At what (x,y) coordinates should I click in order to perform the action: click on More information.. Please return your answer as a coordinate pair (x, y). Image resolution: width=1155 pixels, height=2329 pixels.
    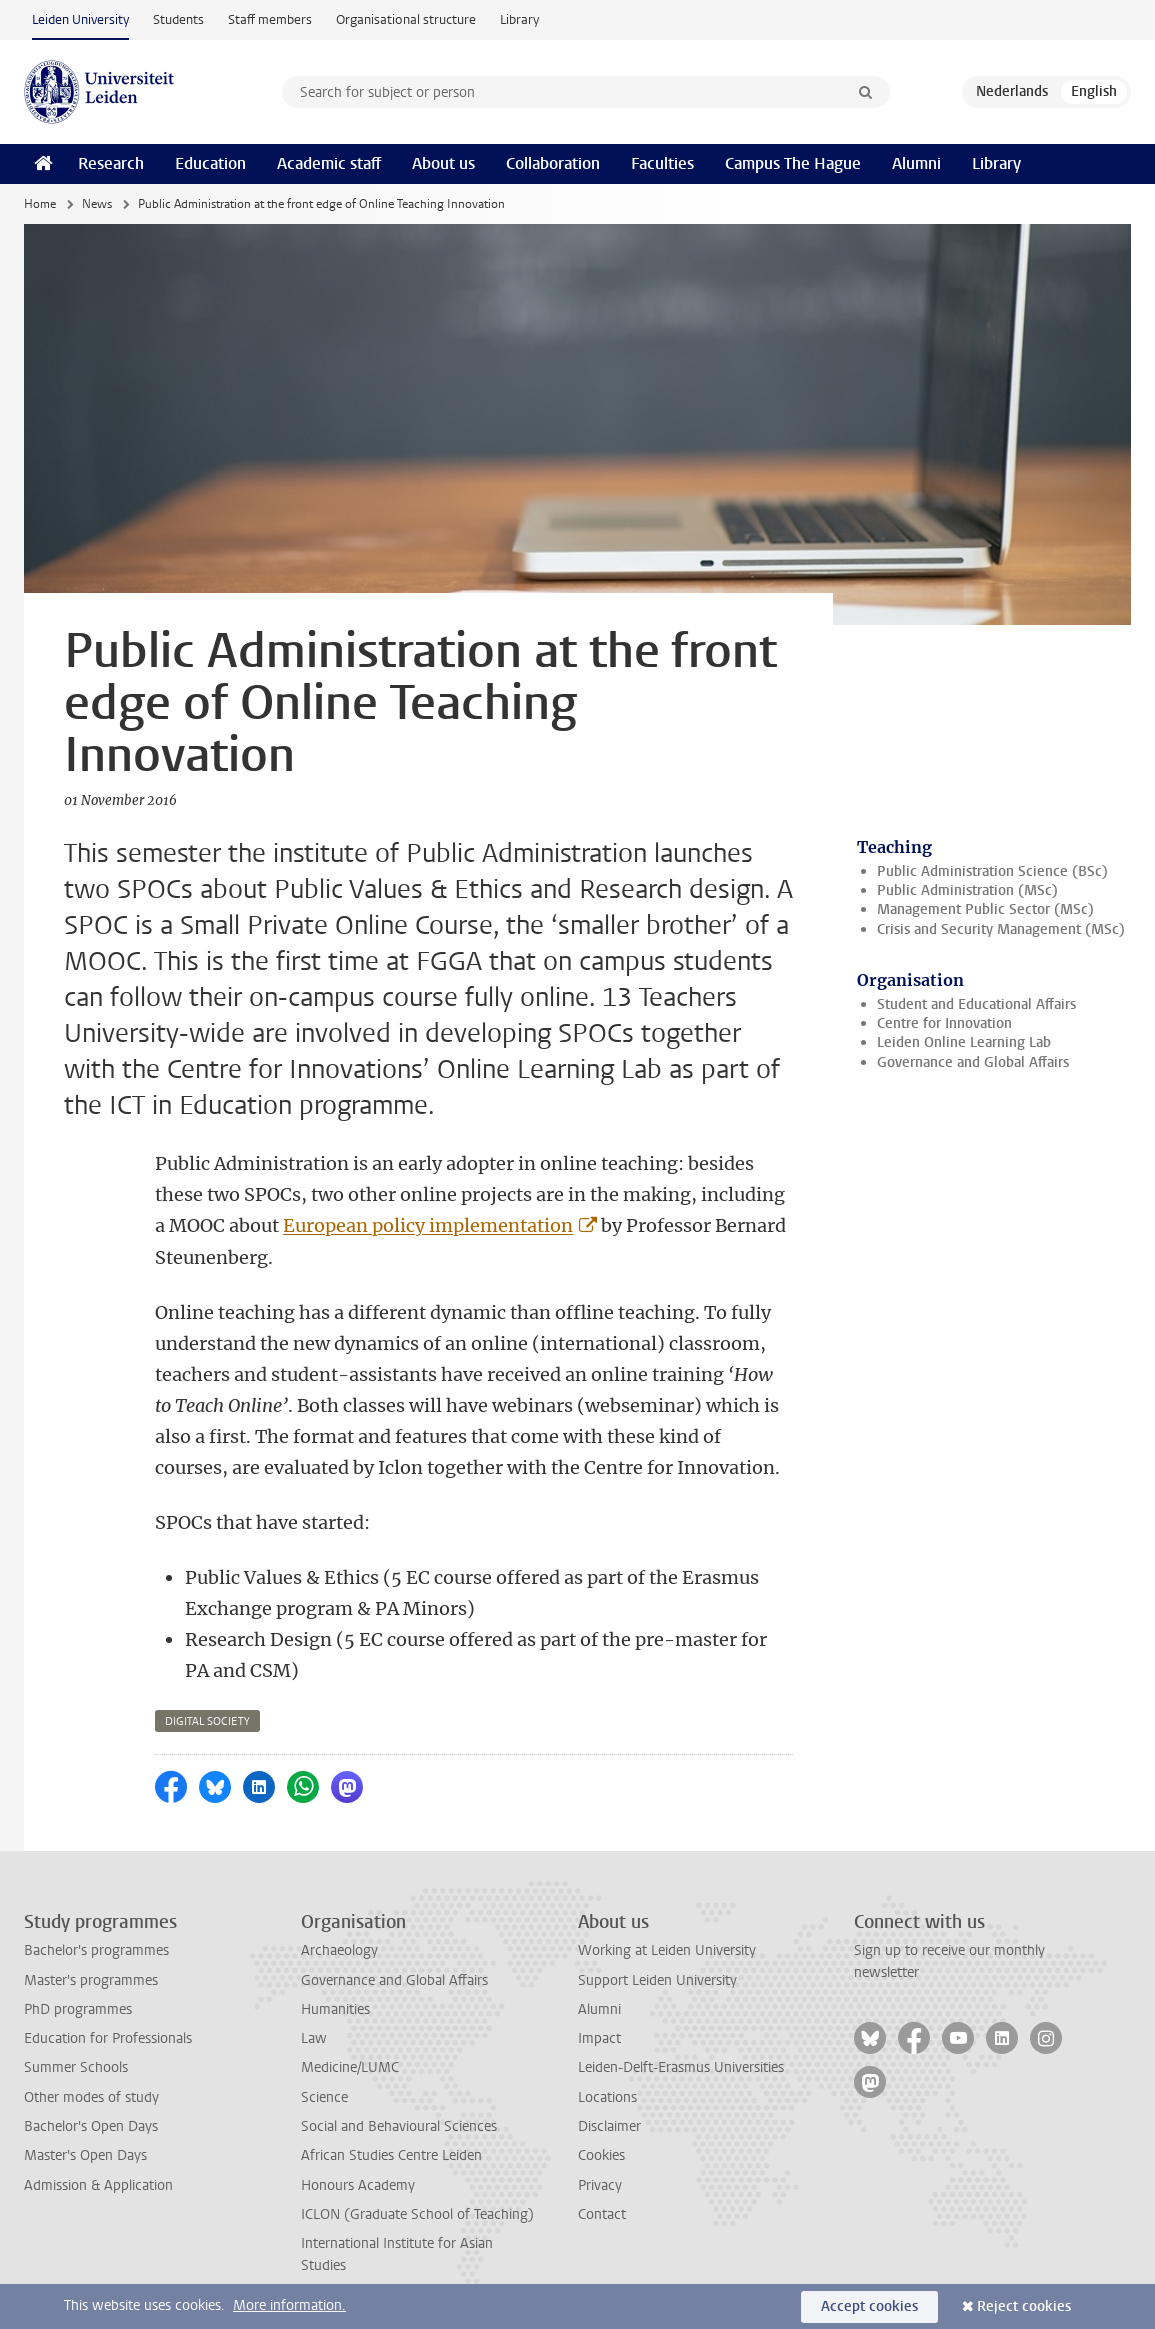
    Looking at the image, I should click on (289, 2305).